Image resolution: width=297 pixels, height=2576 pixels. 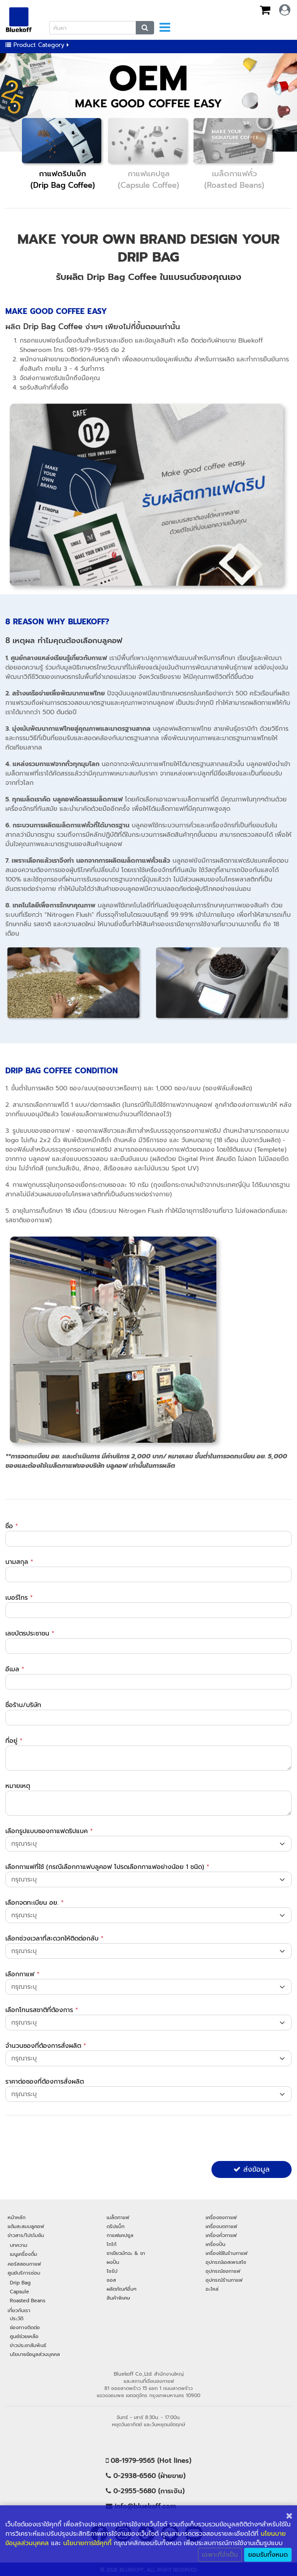 I want to click on อะไหล่, so click(x=212, y=2288).